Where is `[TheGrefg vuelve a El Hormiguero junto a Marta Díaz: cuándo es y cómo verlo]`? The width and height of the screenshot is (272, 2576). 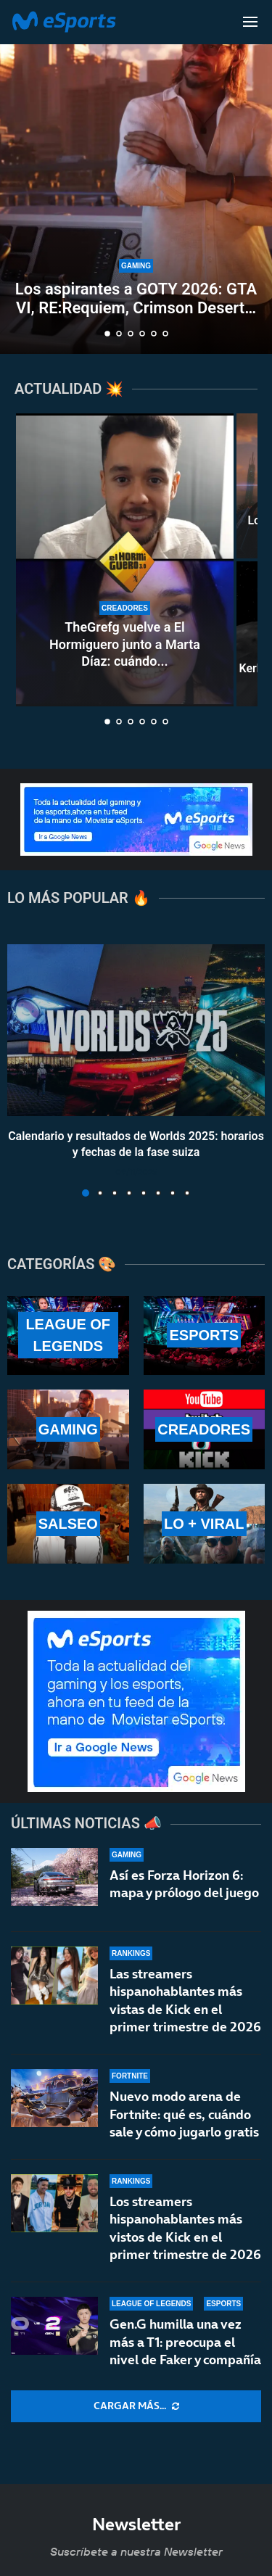
[TheGrefg vuelve a El Hormiguero junto a Marta Díaz: cuándo es y cómo verlo] is located at coordinates (125, 559).